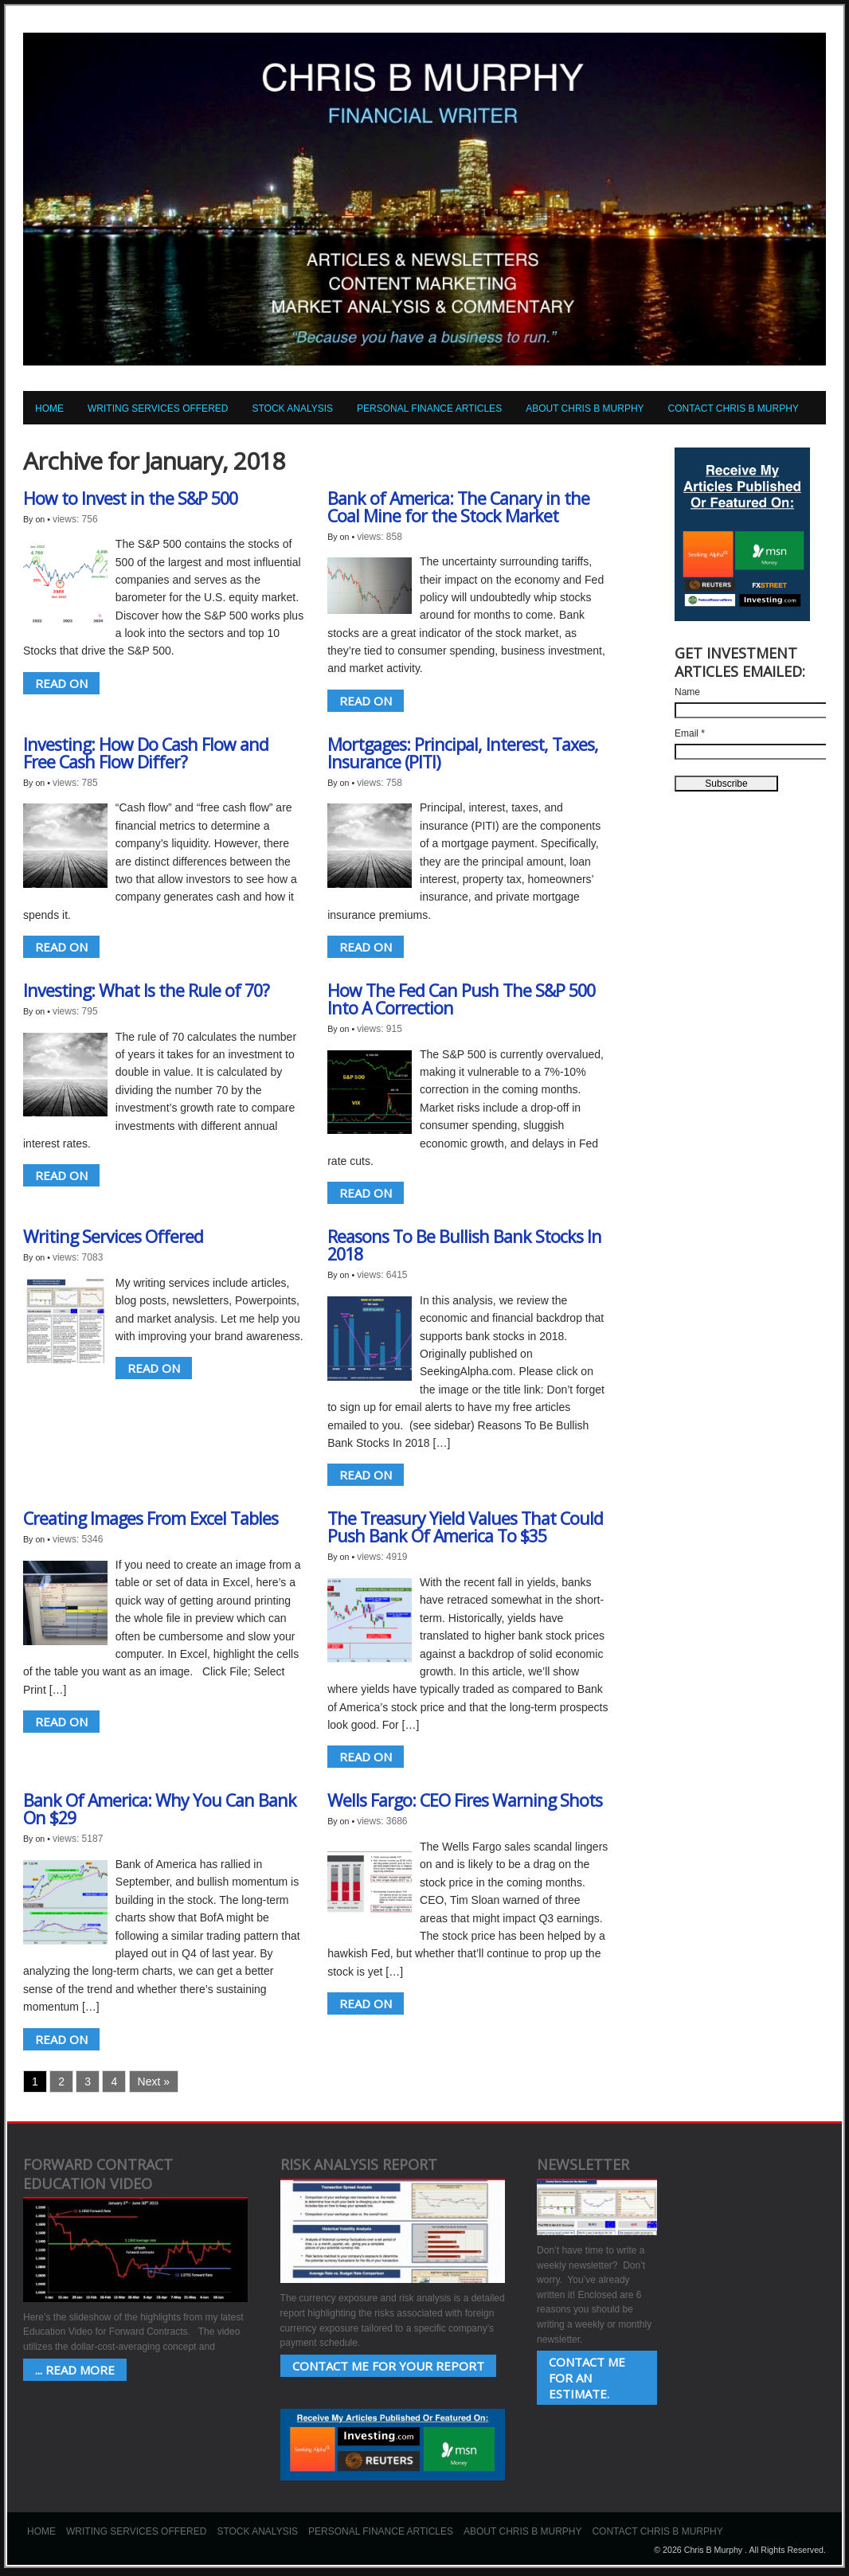  Describe the element at coordinates (585, 408) in the screenshot. I see `About Chris B Murphy` at that location.